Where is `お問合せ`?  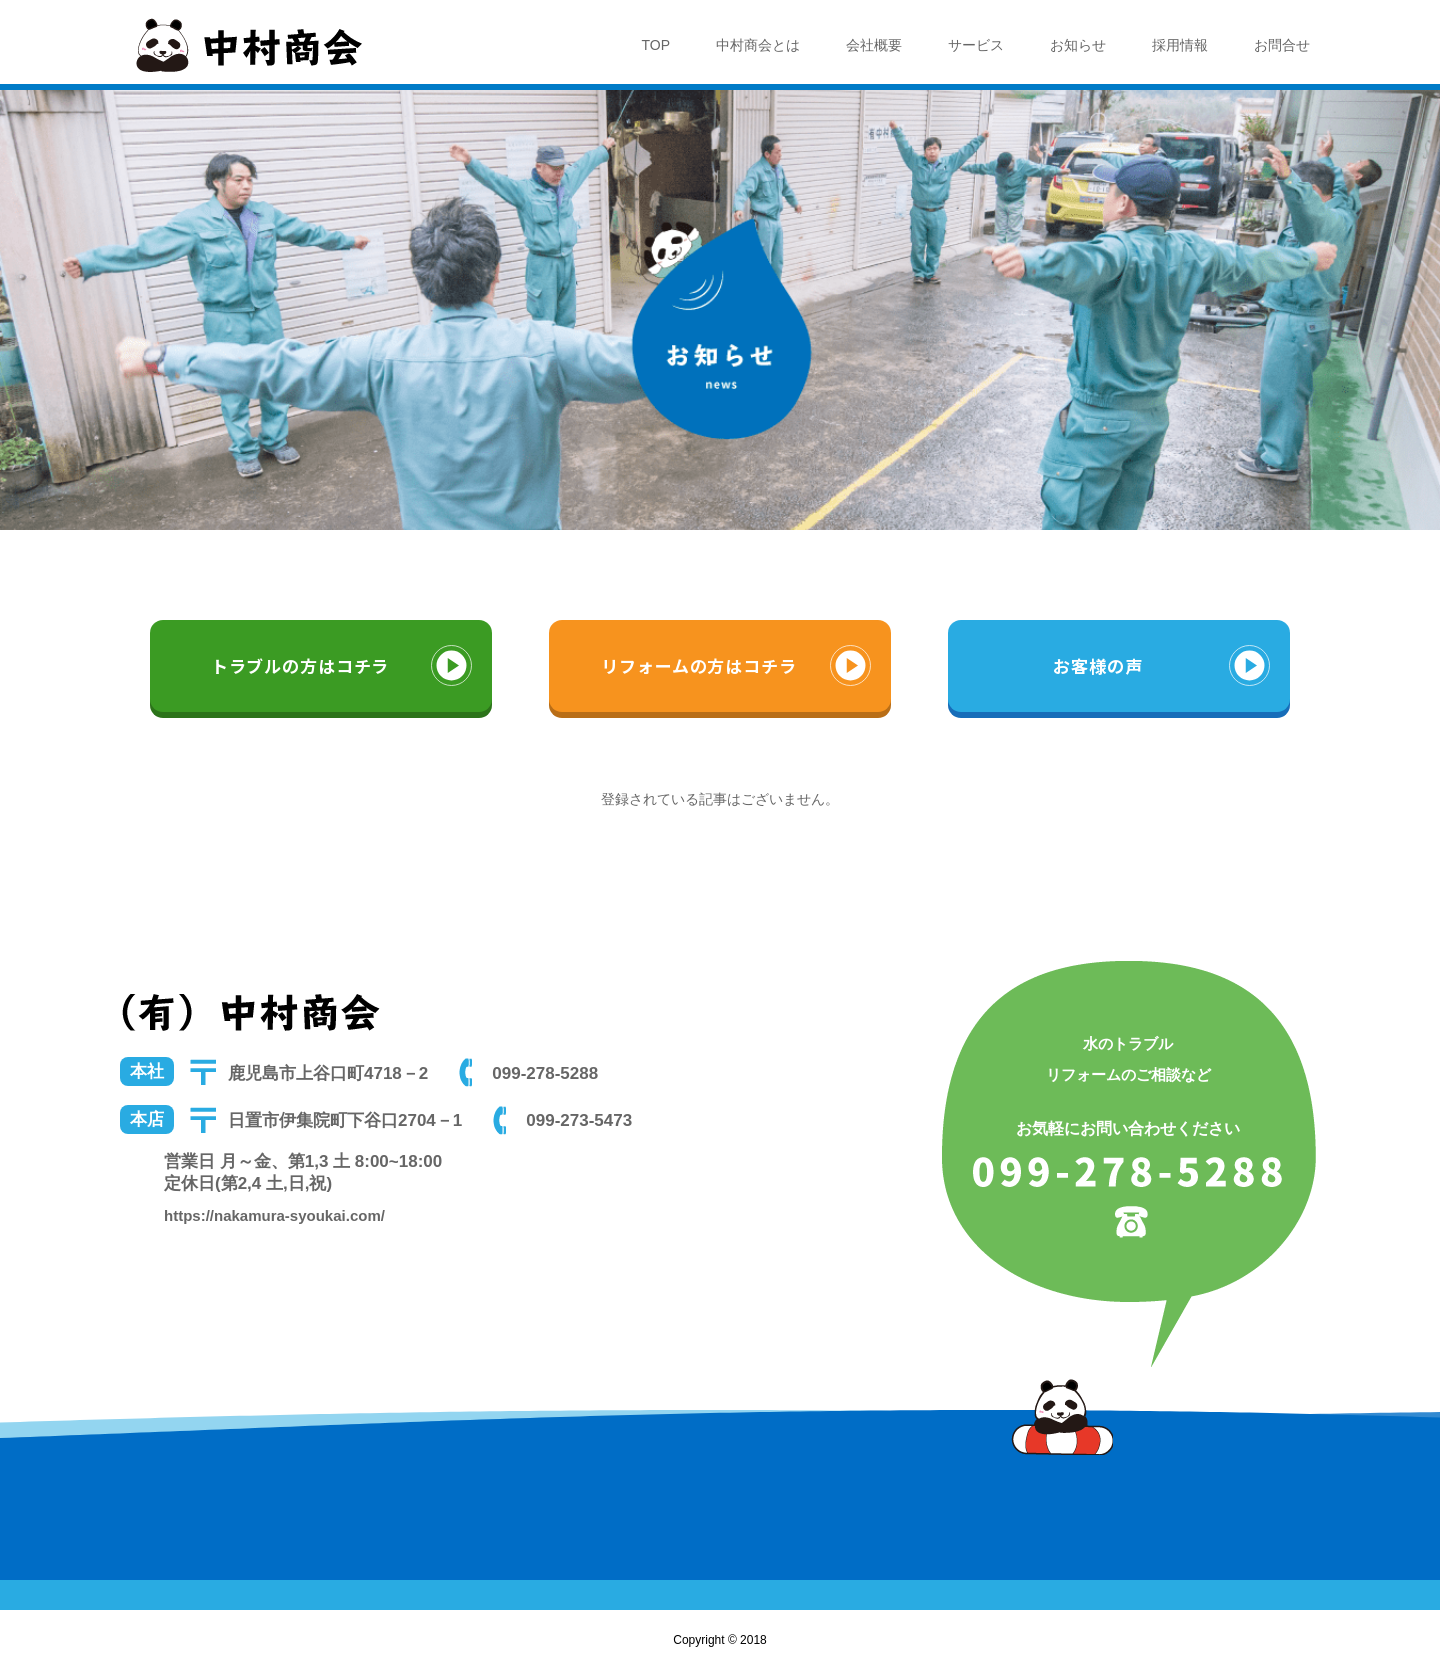
お問合せ is located at coordinates (1282, 45).